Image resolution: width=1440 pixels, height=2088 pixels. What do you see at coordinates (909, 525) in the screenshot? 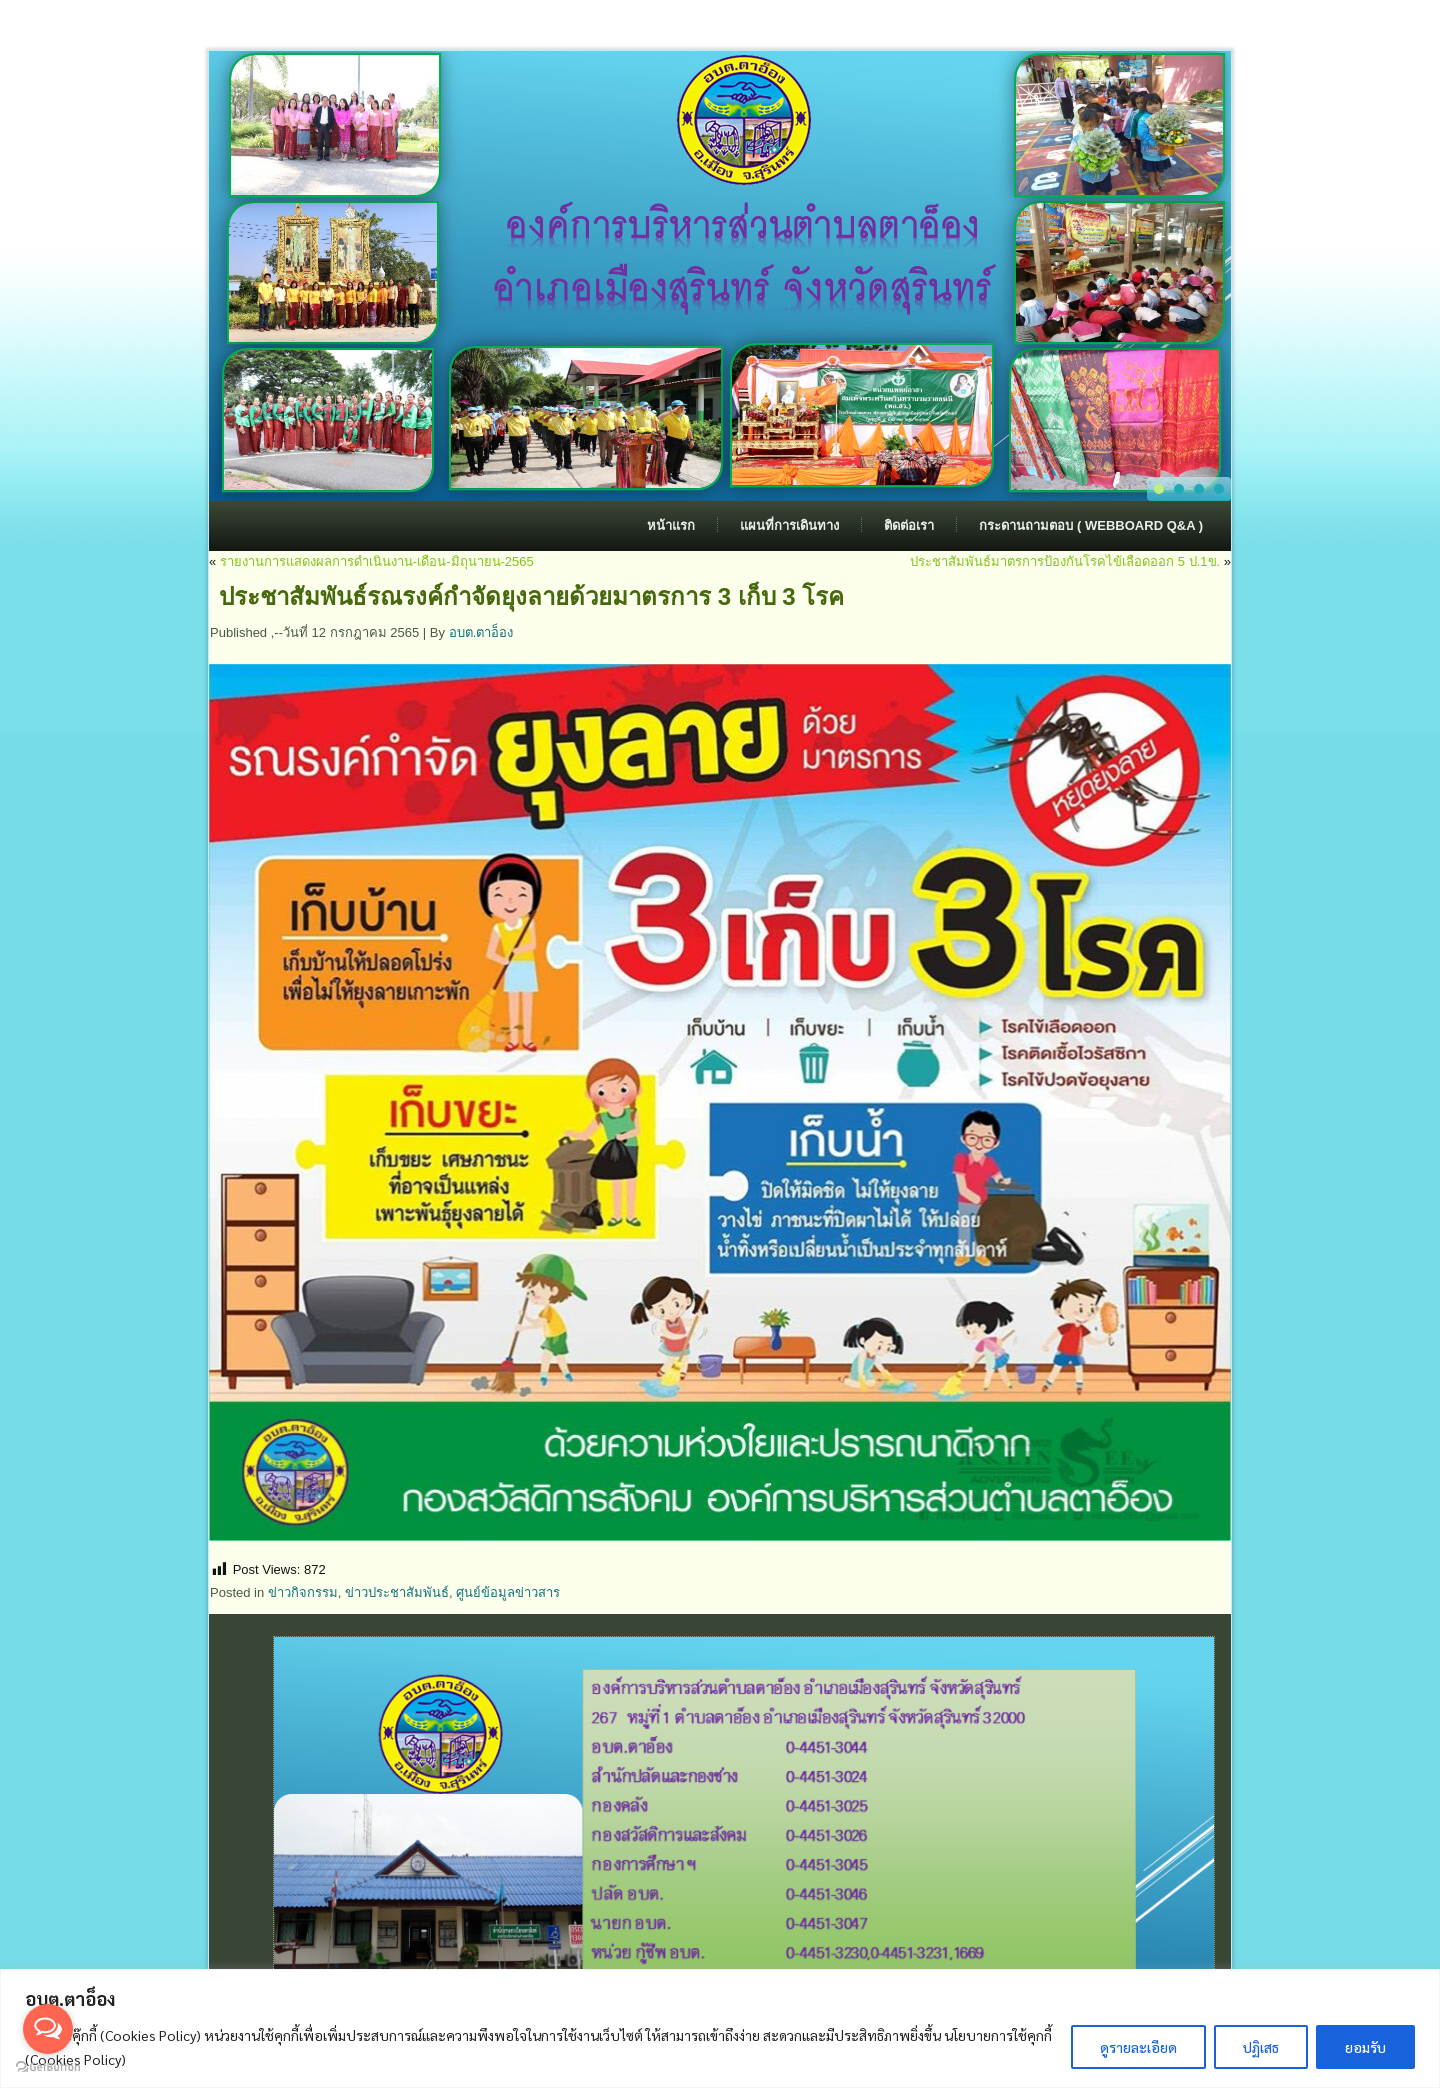
I see `ติดต่อเรา` at bounding box center [909, 525].